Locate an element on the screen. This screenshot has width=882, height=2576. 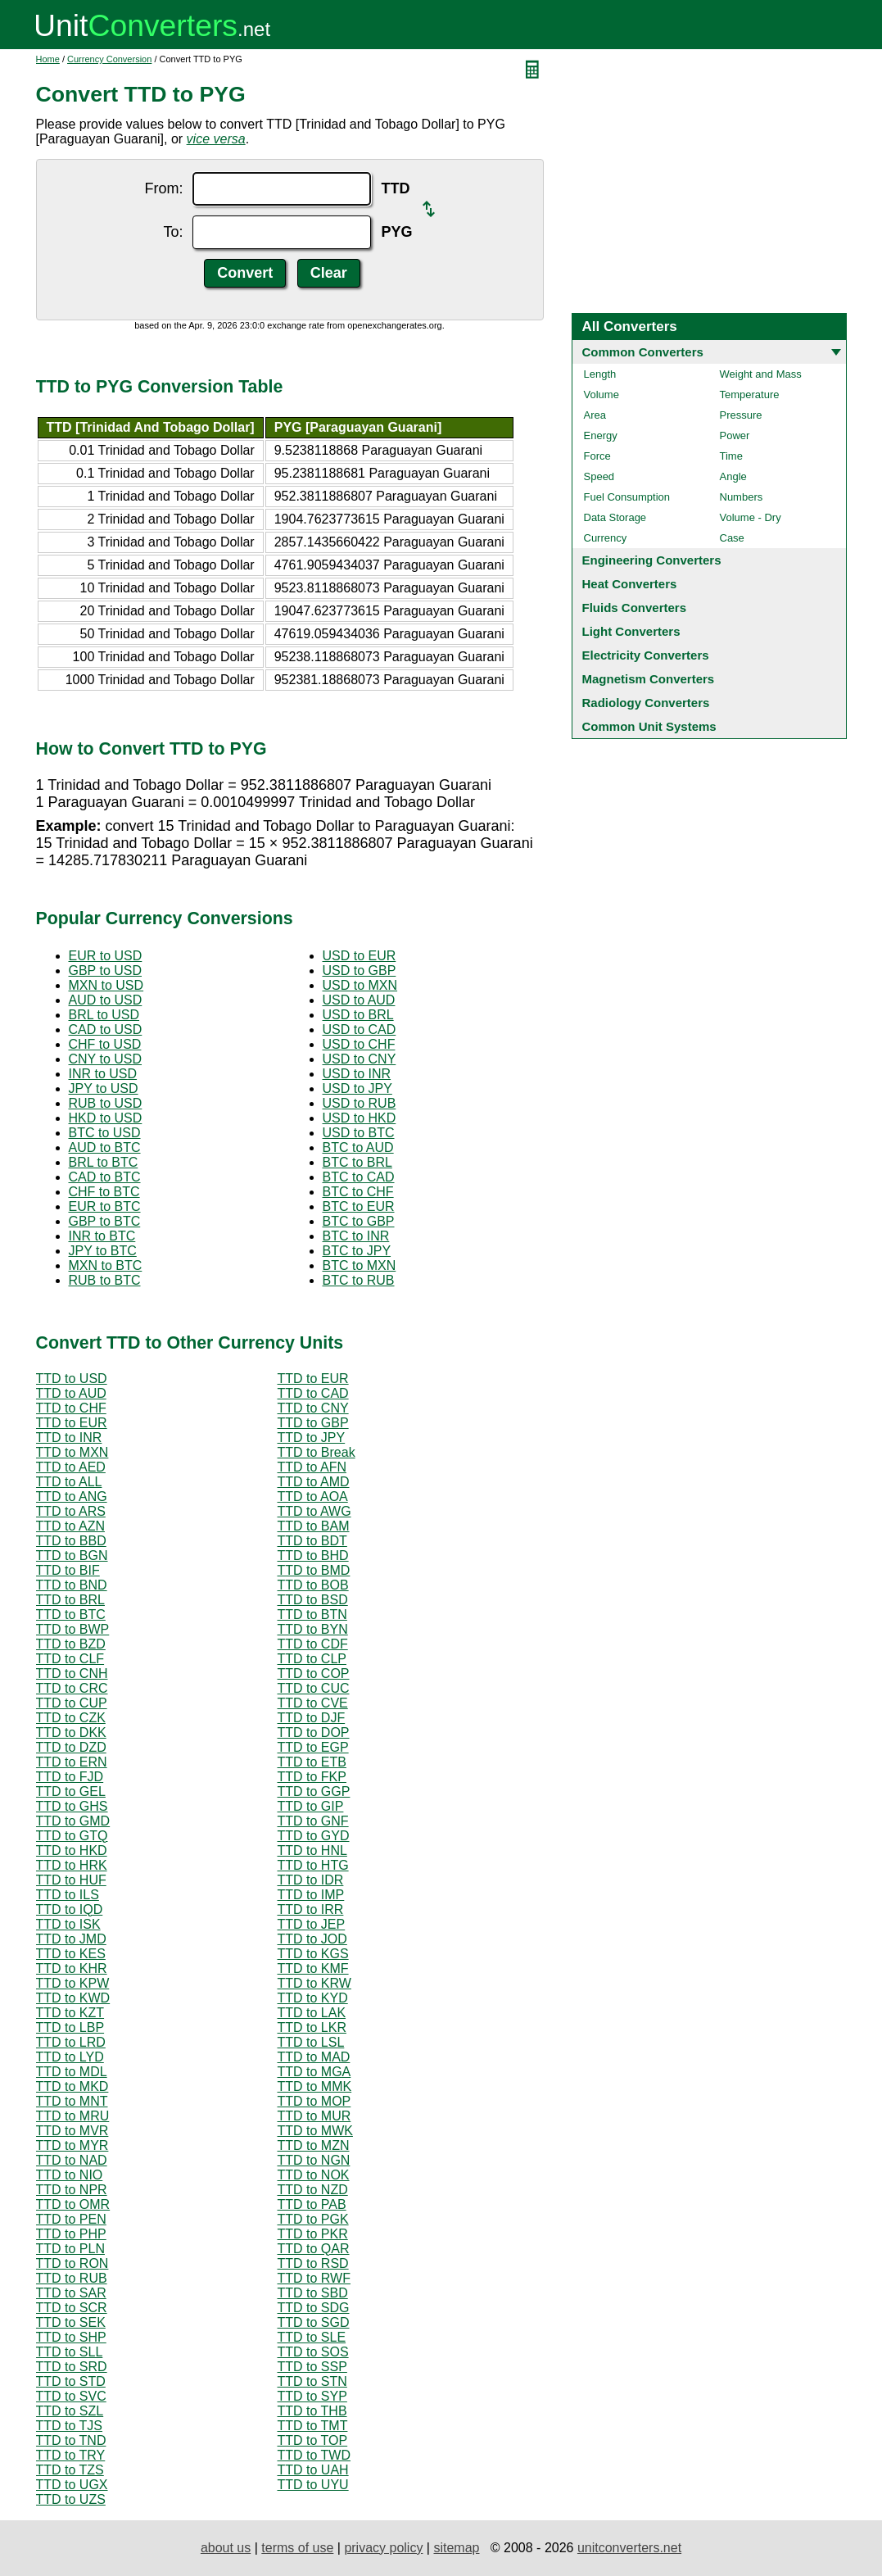
TTD to UZS is located at coordinates (71, 2499).